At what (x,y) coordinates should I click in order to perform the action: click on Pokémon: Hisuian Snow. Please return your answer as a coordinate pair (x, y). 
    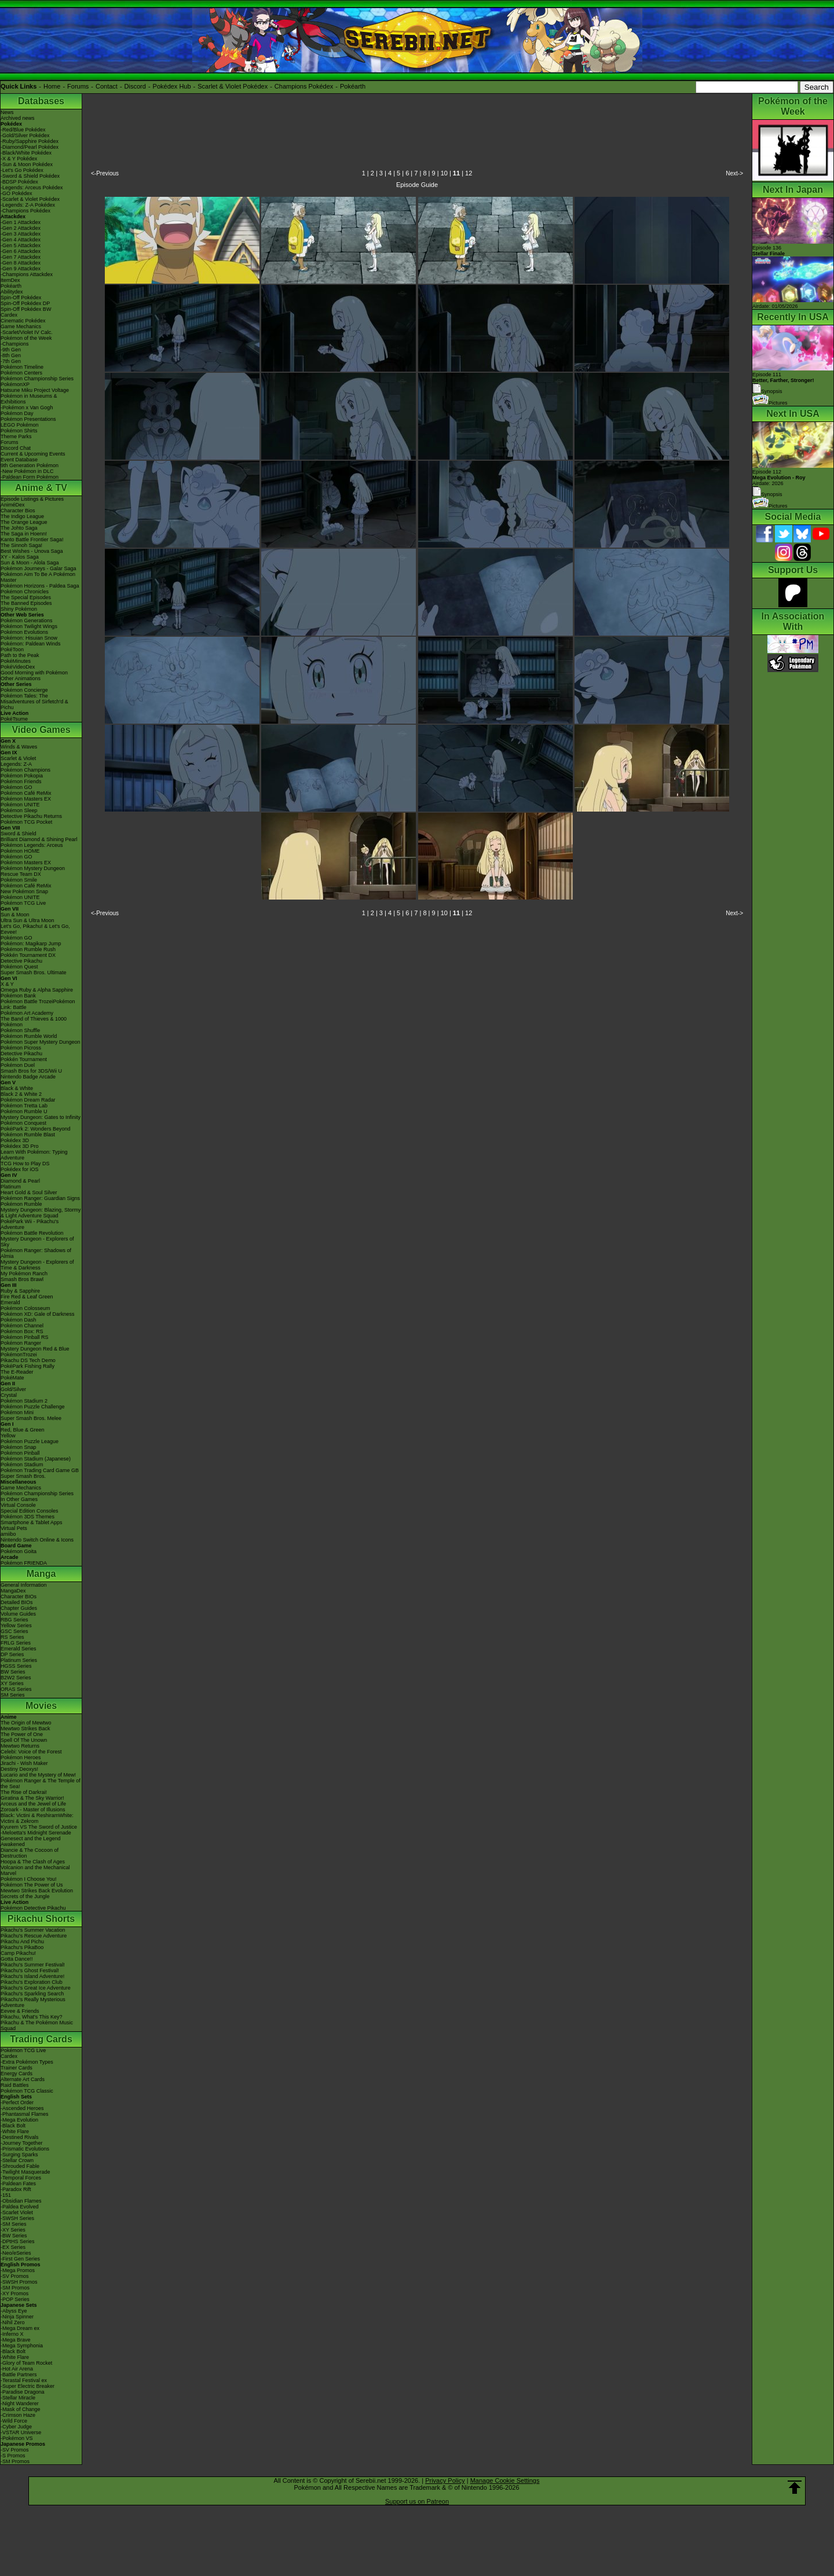
    Looking at the image, I should click on (29, 638).